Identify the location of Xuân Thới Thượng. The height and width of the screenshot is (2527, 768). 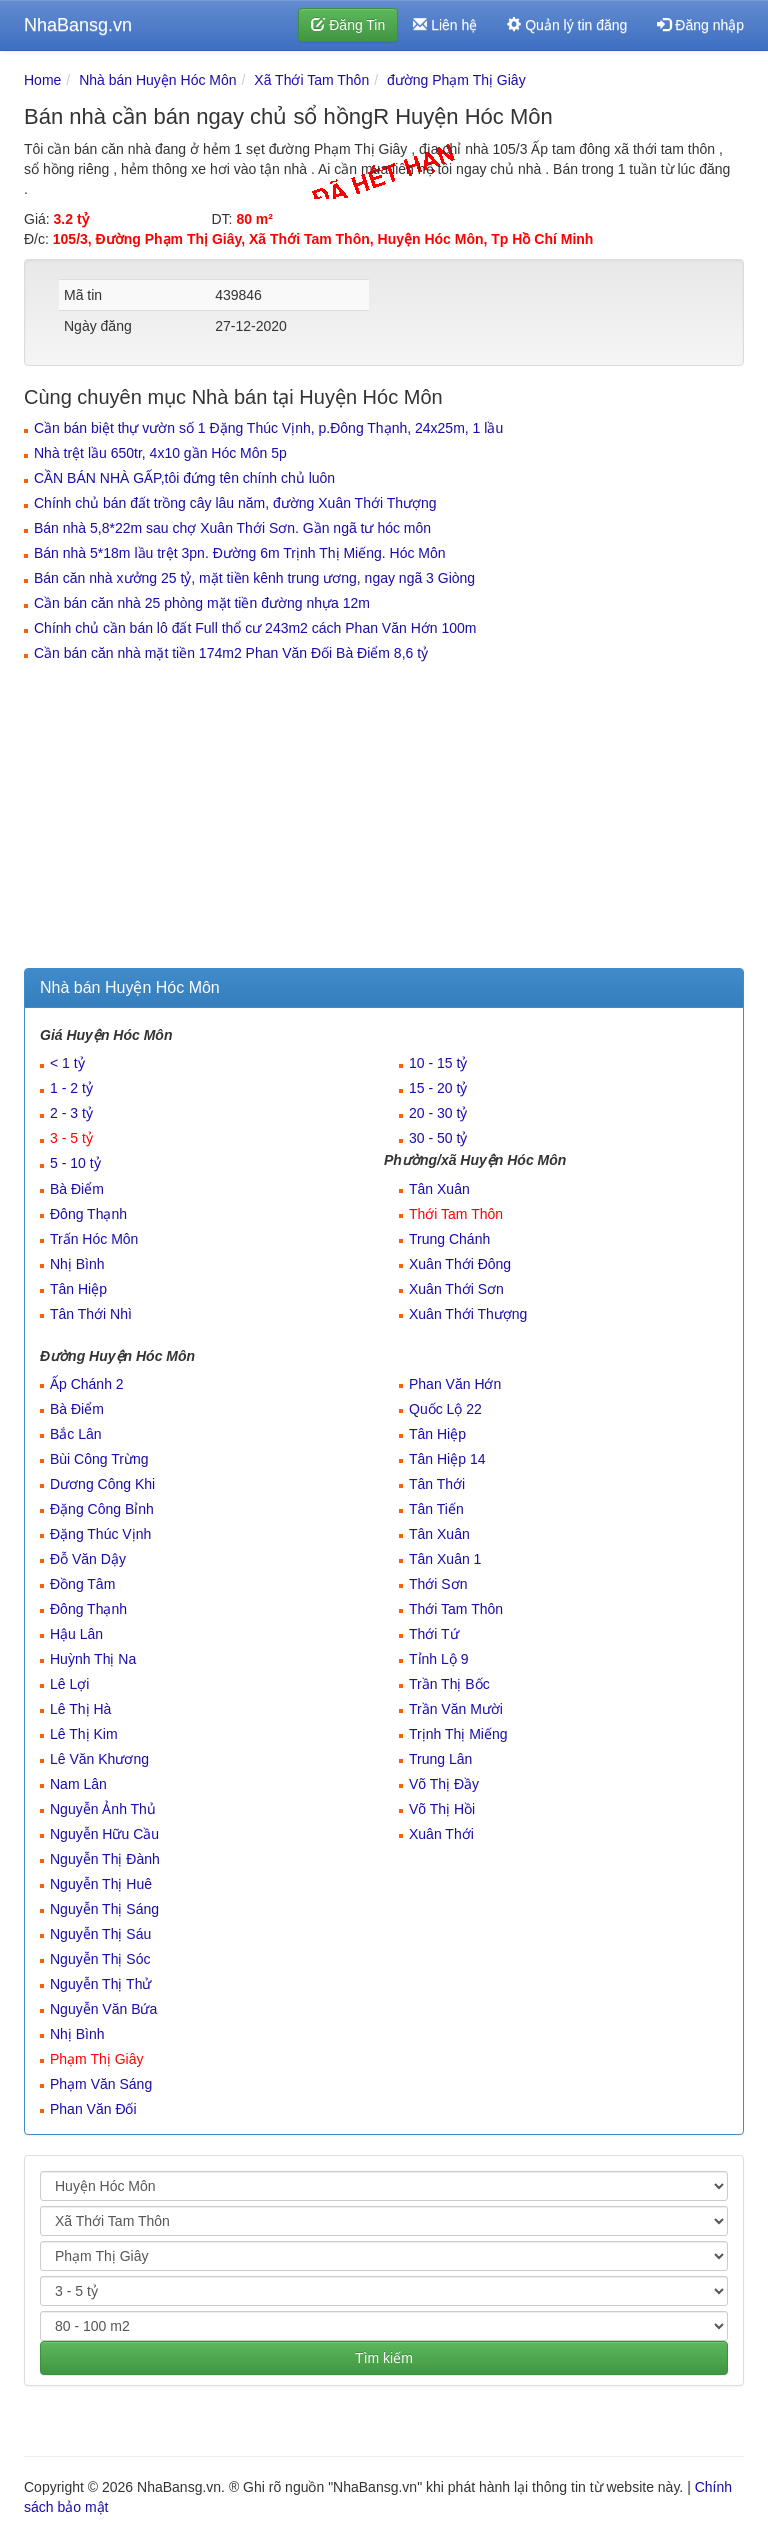
(468, 1314).